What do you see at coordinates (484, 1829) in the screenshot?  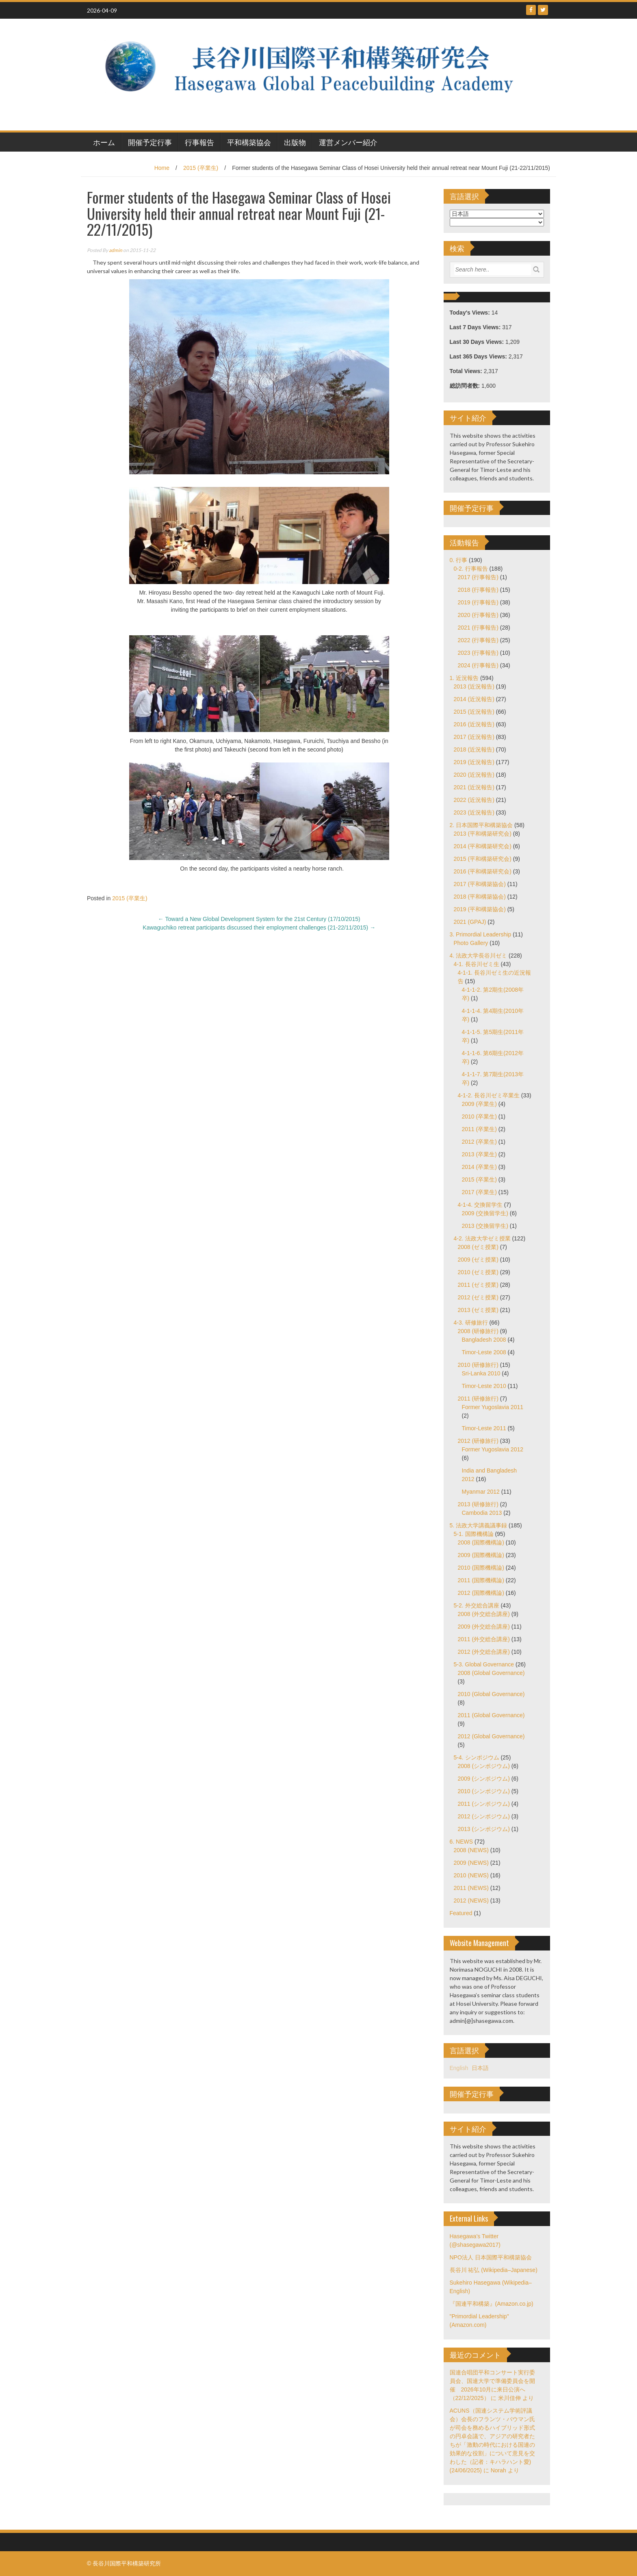 I see `2013 (シンポジウム)` at bounding box center [484, 1829].